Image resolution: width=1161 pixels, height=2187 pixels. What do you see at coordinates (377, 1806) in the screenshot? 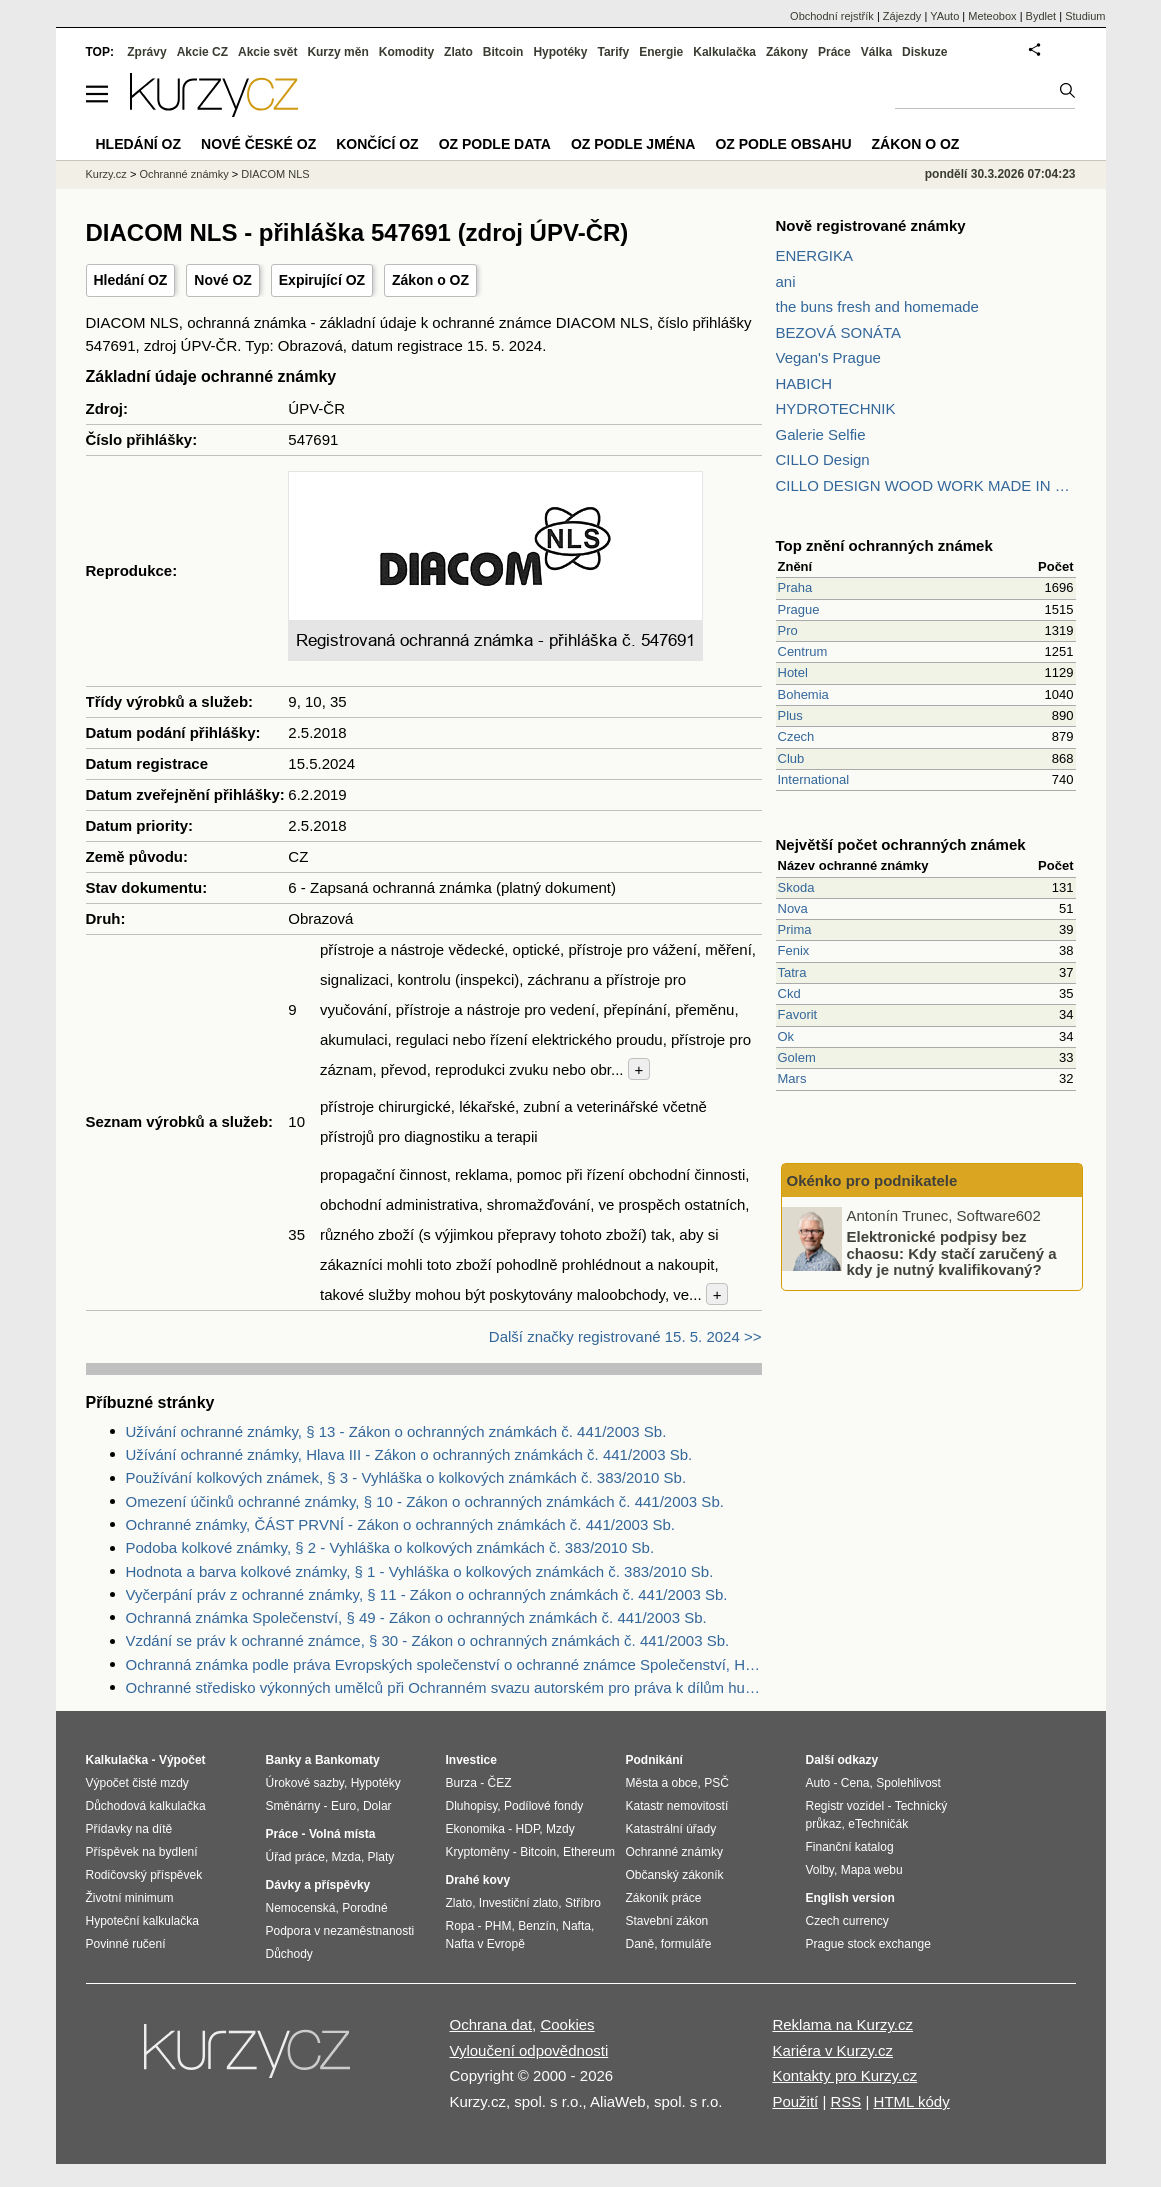
I see `Dolar` at bounding box center [377, 1806].